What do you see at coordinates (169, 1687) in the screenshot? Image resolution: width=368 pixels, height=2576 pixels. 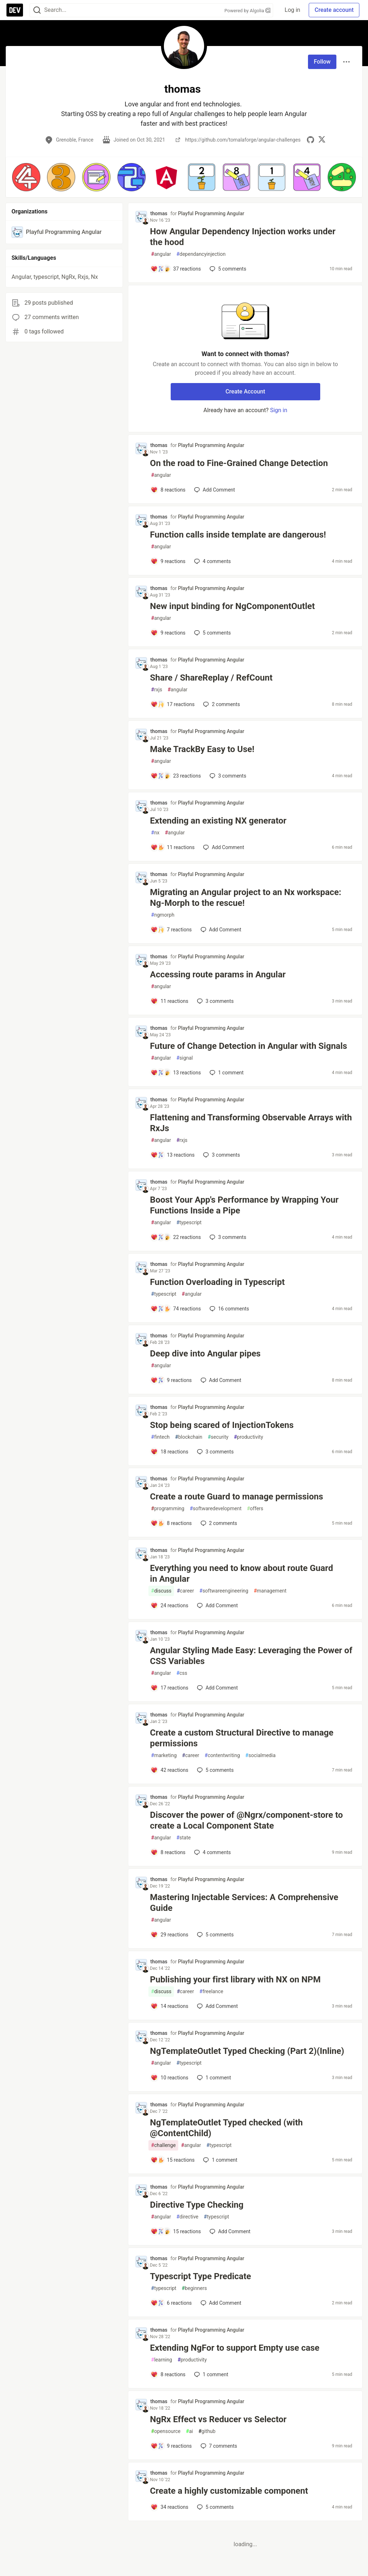 I see `[Add a comment to post - Angular Styling Made Easy: Leveraging the Power of CSS Variables]` at bounding box center [169, 1687].